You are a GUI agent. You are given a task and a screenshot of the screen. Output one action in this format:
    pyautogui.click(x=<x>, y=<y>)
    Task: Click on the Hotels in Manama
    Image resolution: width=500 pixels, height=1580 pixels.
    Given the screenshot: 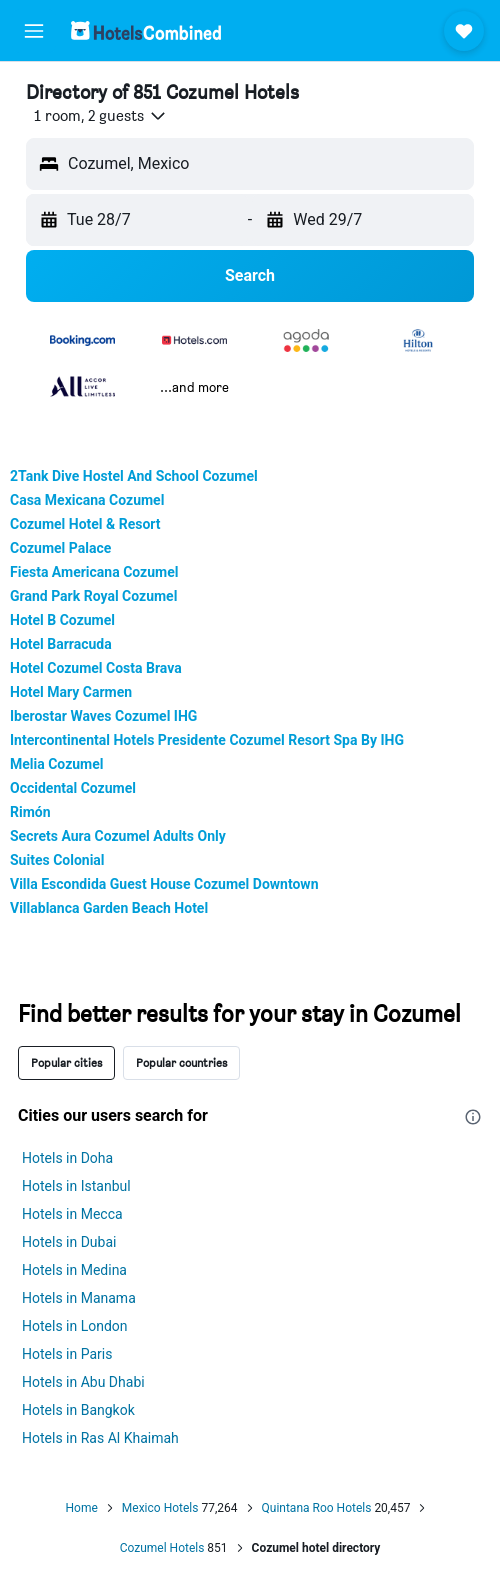 What is the action you would take?
    pyautogui.click(x=79, y=1298)
    